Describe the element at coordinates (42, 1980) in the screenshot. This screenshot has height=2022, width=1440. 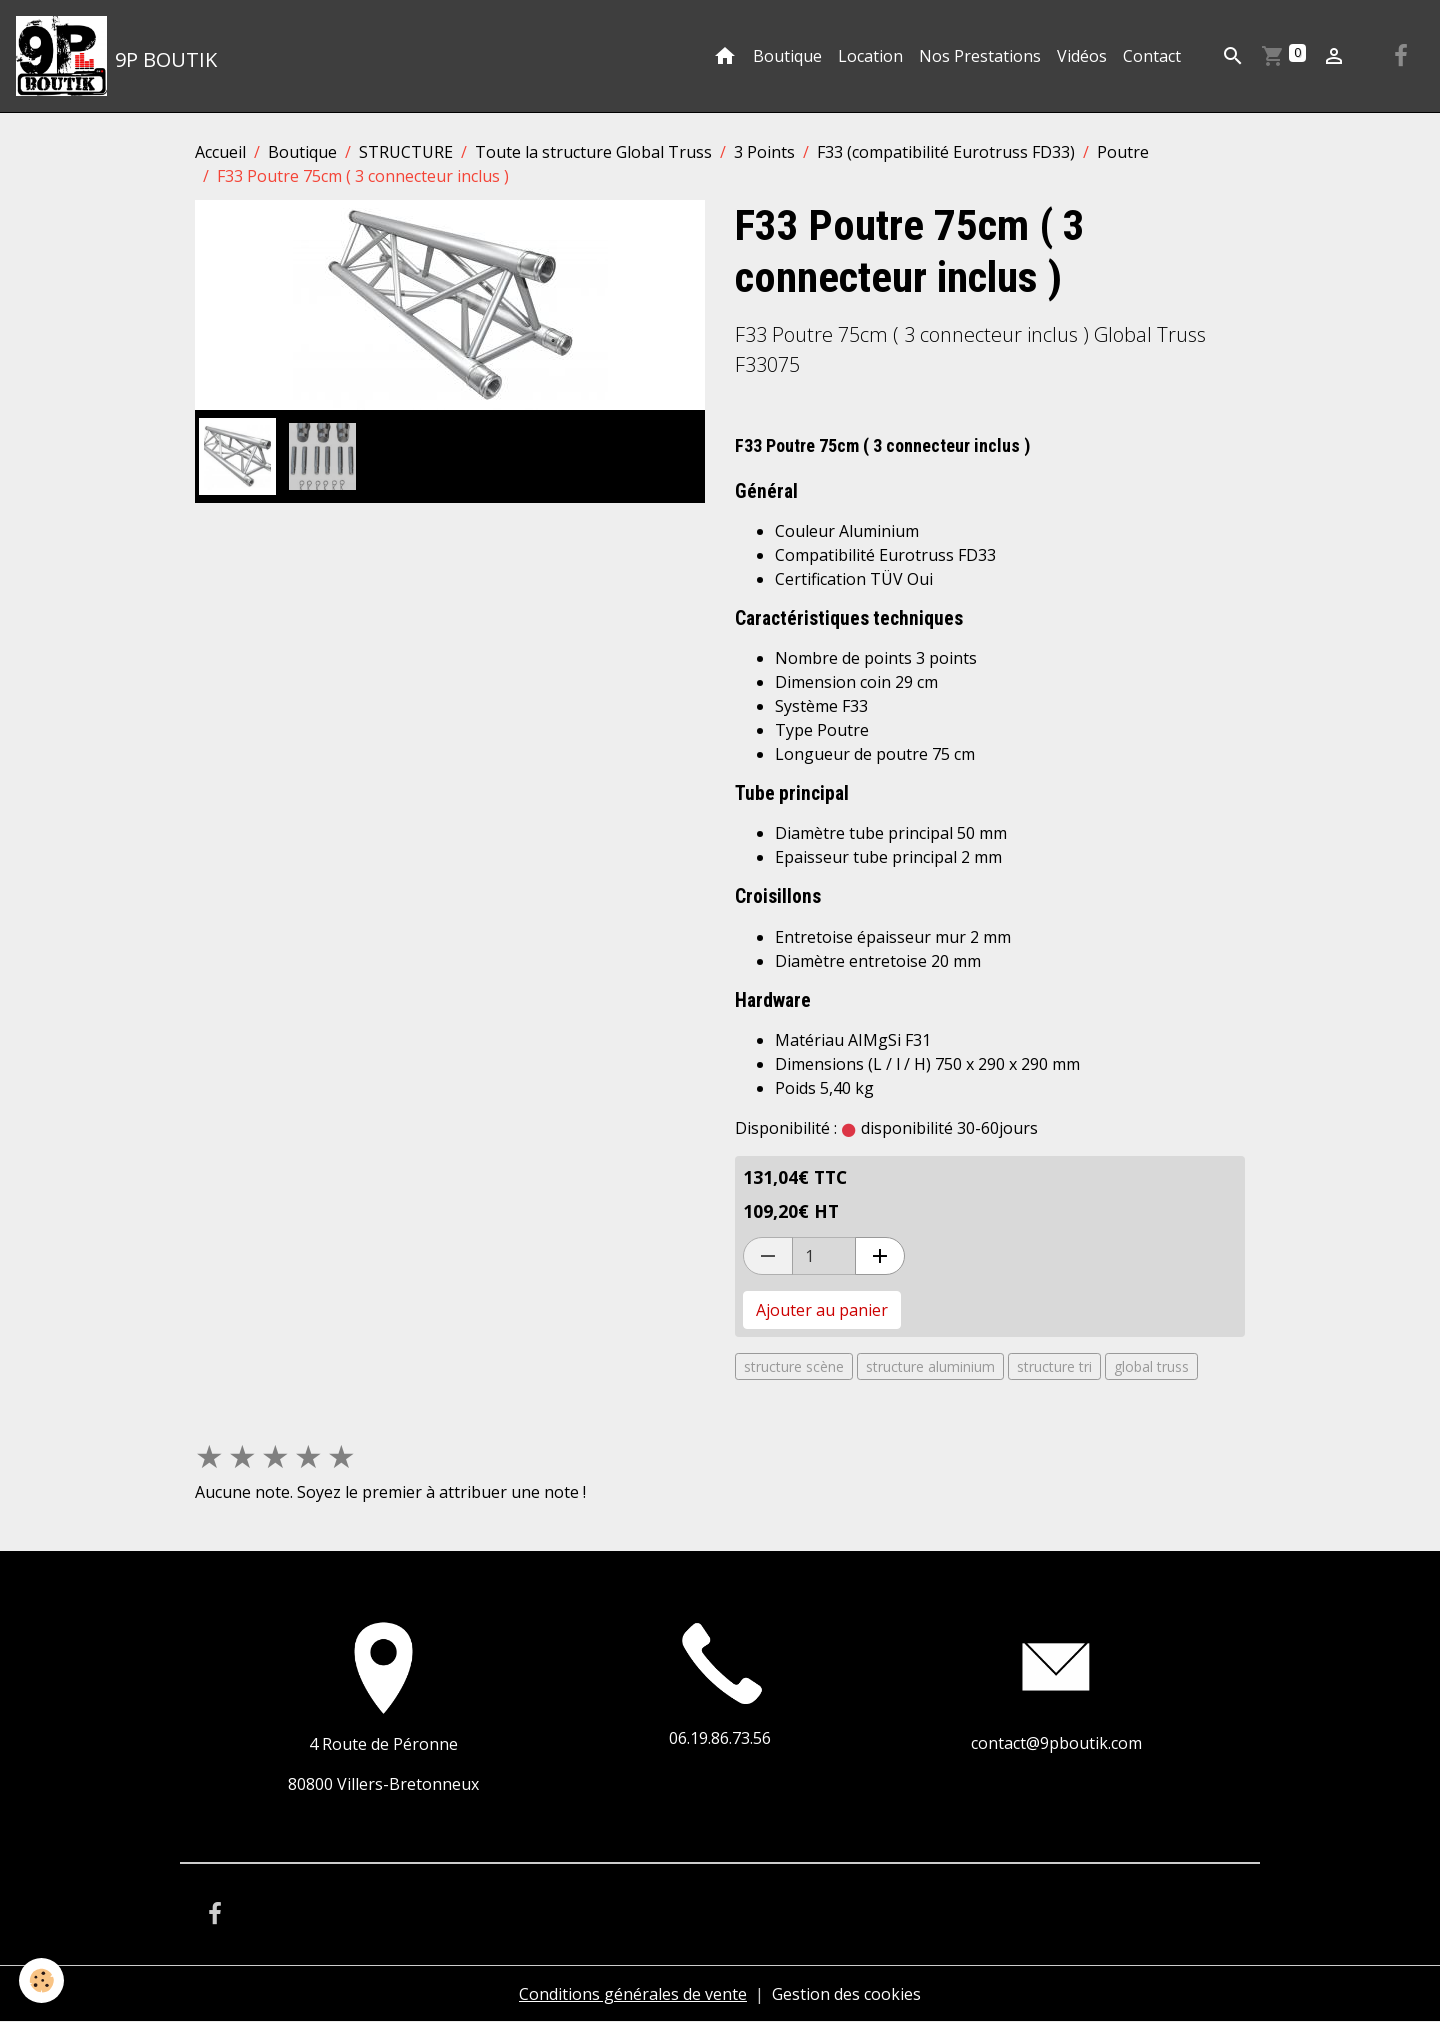
I see `[Cookies]` at that location.